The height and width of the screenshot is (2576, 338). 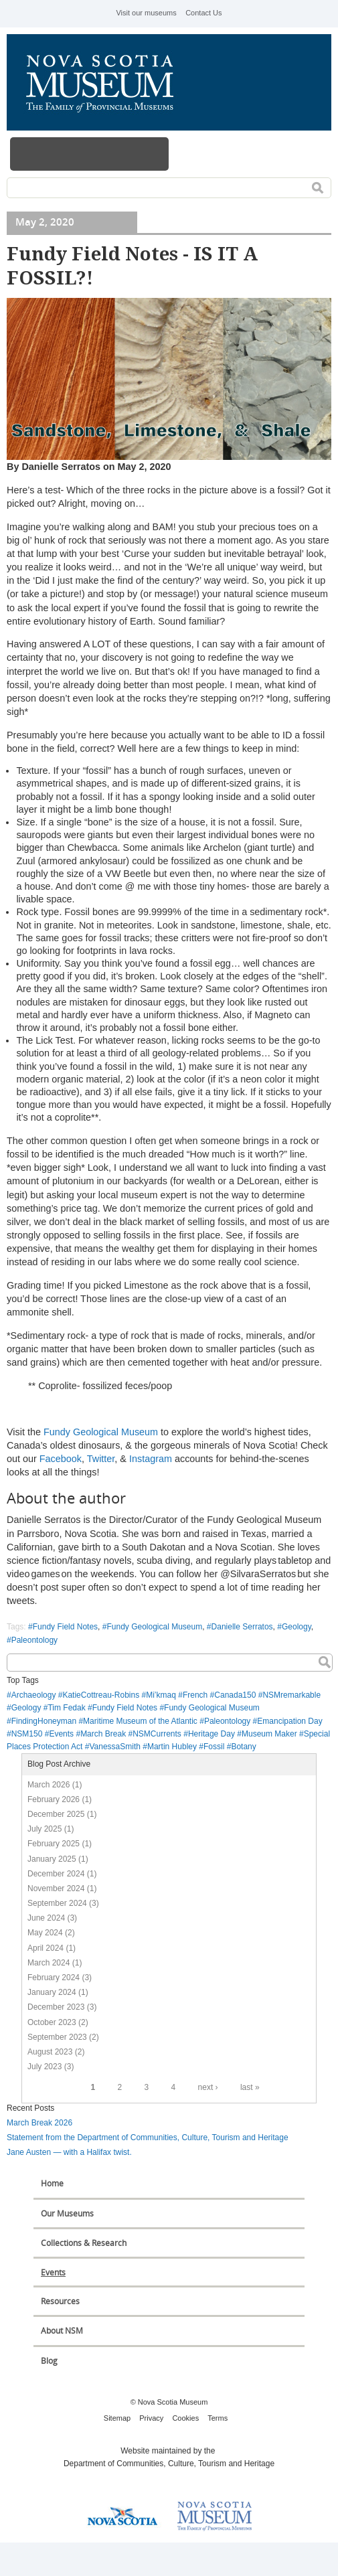 I want to click on Sitemap, so click(x=117, y=2418).